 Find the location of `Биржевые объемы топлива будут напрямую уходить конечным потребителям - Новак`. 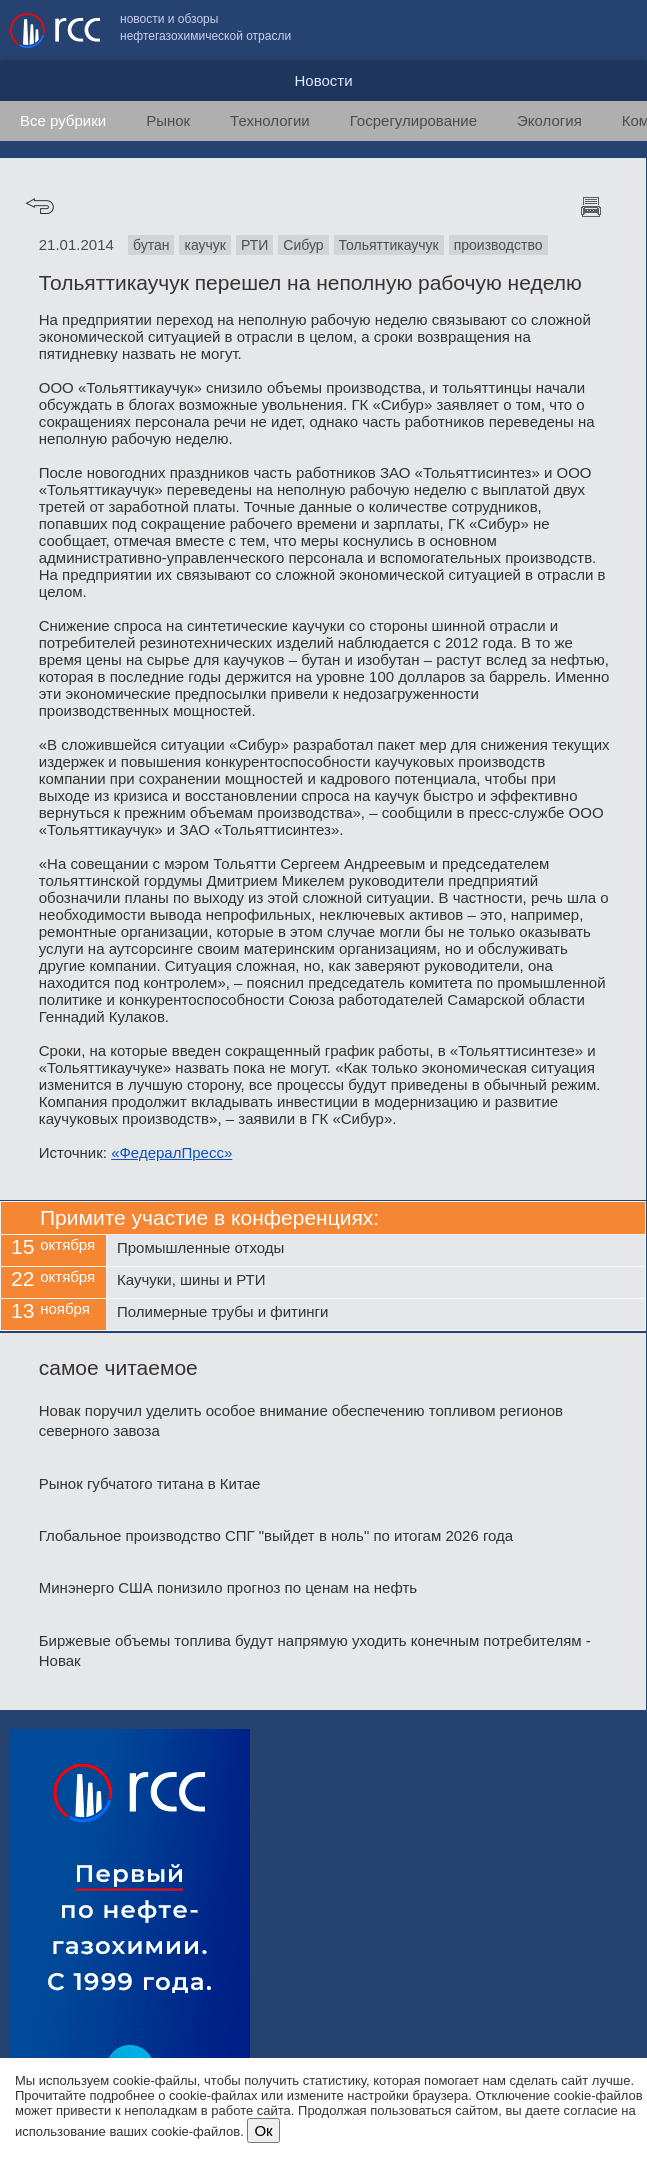

Биржевые объемы топлива будут напрямую уходить конечным потребителям - Новак is located at coordinates (315, 1650).